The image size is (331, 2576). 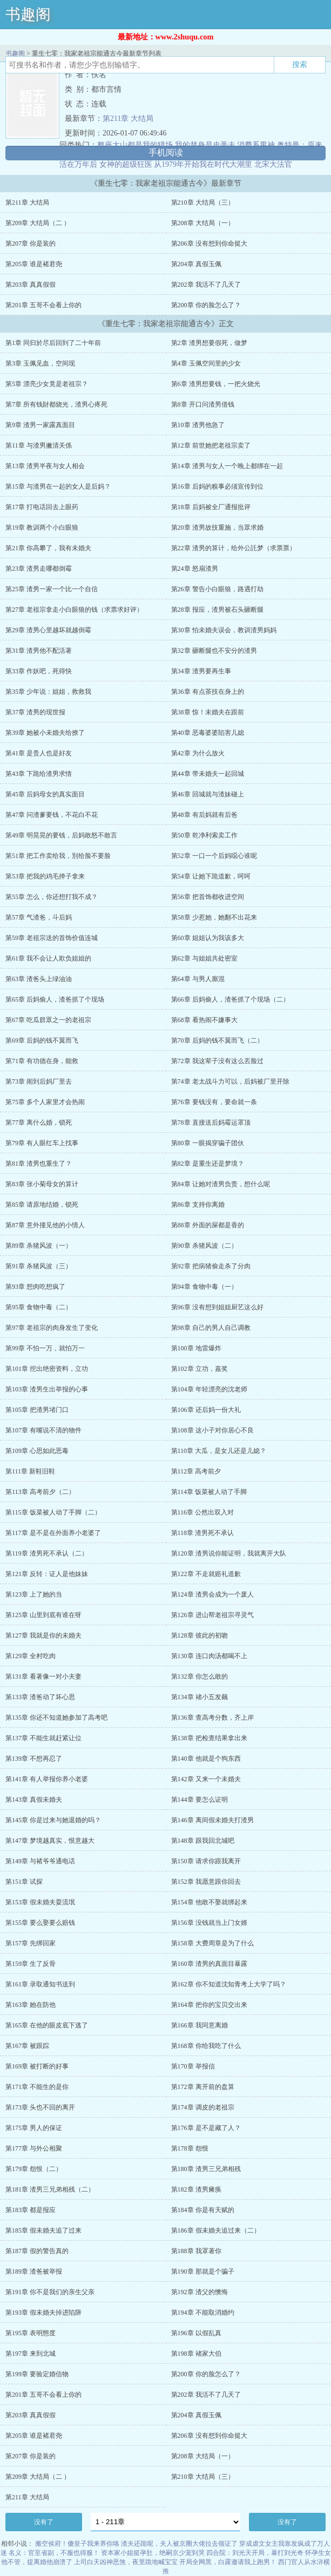 What do you see at coordinates (38, 445) in the screenshot?
I see `第11章 与渣男撇清关係` at bounding box center [38, 445].